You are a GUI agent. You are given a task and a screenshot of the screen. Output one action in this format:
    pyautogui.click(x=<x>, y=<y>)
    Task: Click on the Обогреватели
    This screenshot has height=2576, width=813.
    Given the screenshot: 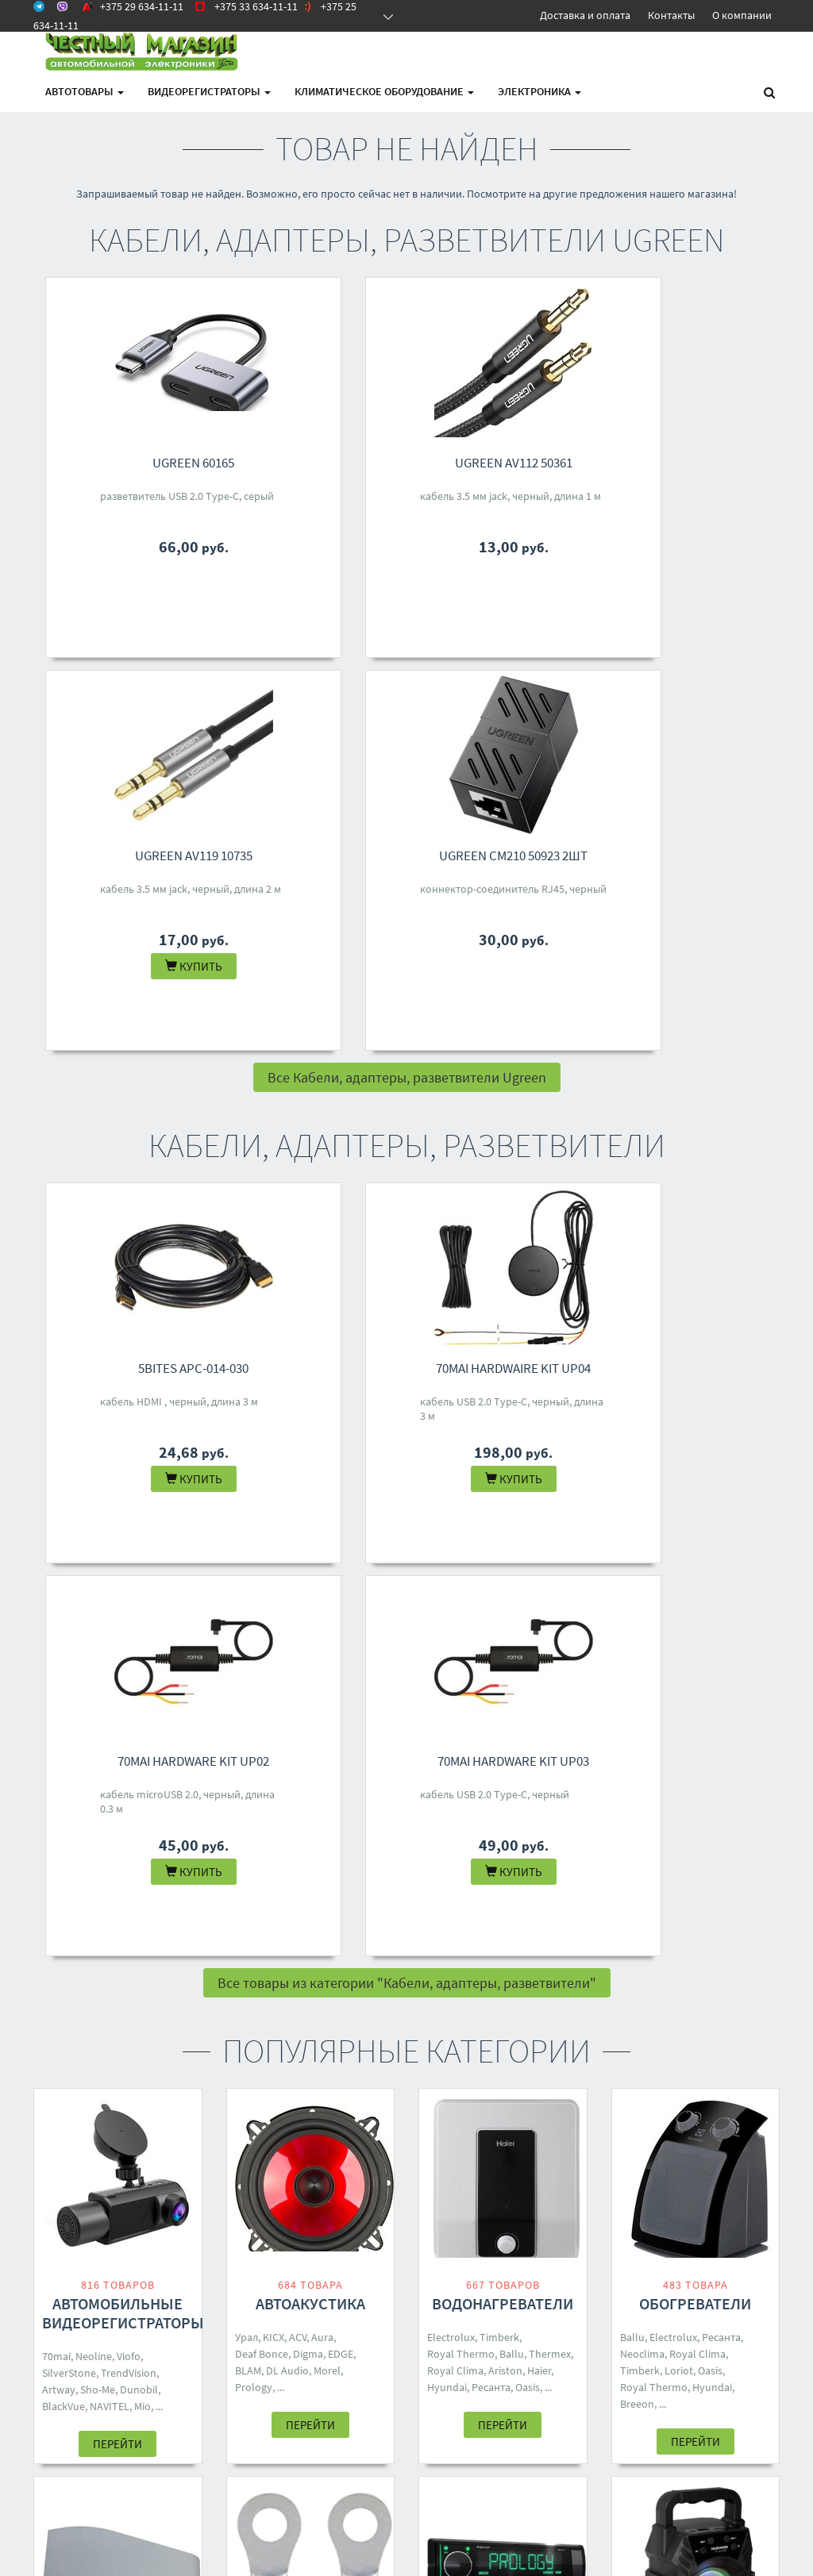 What is the action you would take?
    pyautogui.click(x=695, y=1518)
    